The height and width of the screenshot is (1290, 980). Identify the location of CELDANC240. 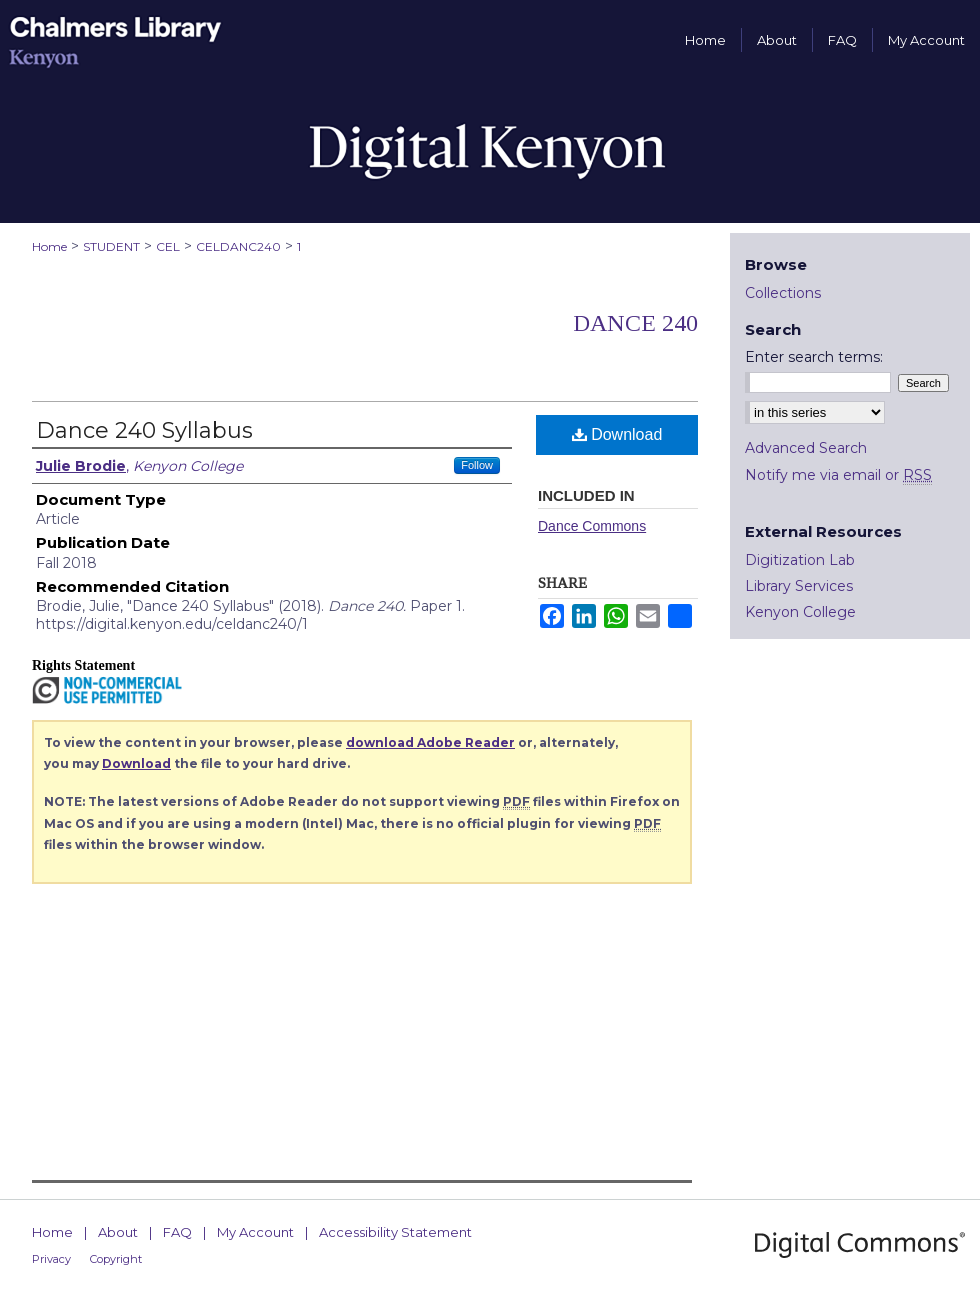
(238, 246).